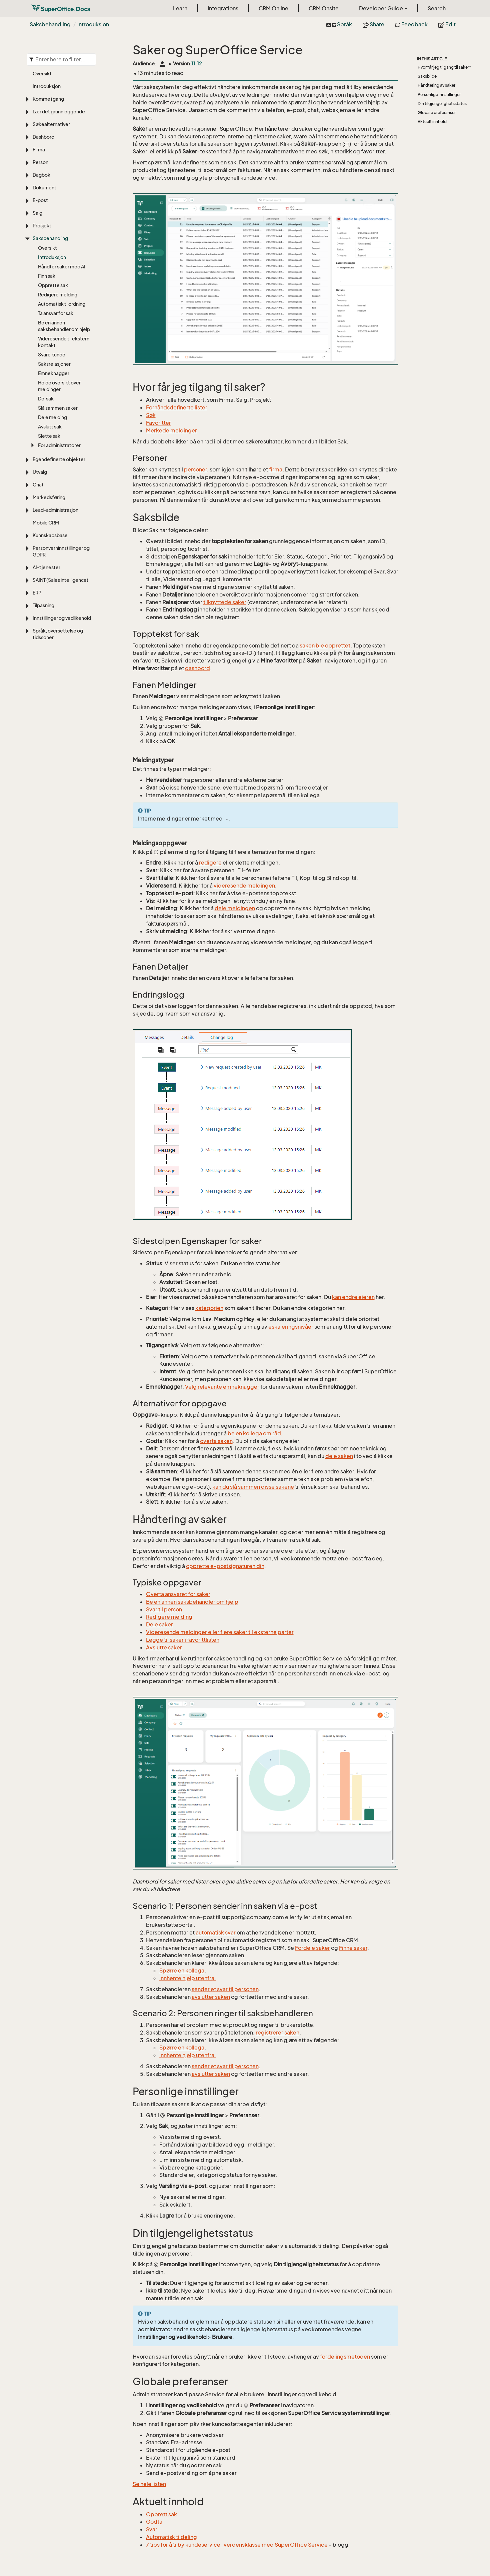 The image size is (490, 2576). Describe the element at coordinates (50, 426) in the screenshot. I see `Avslutt sak` at that location.